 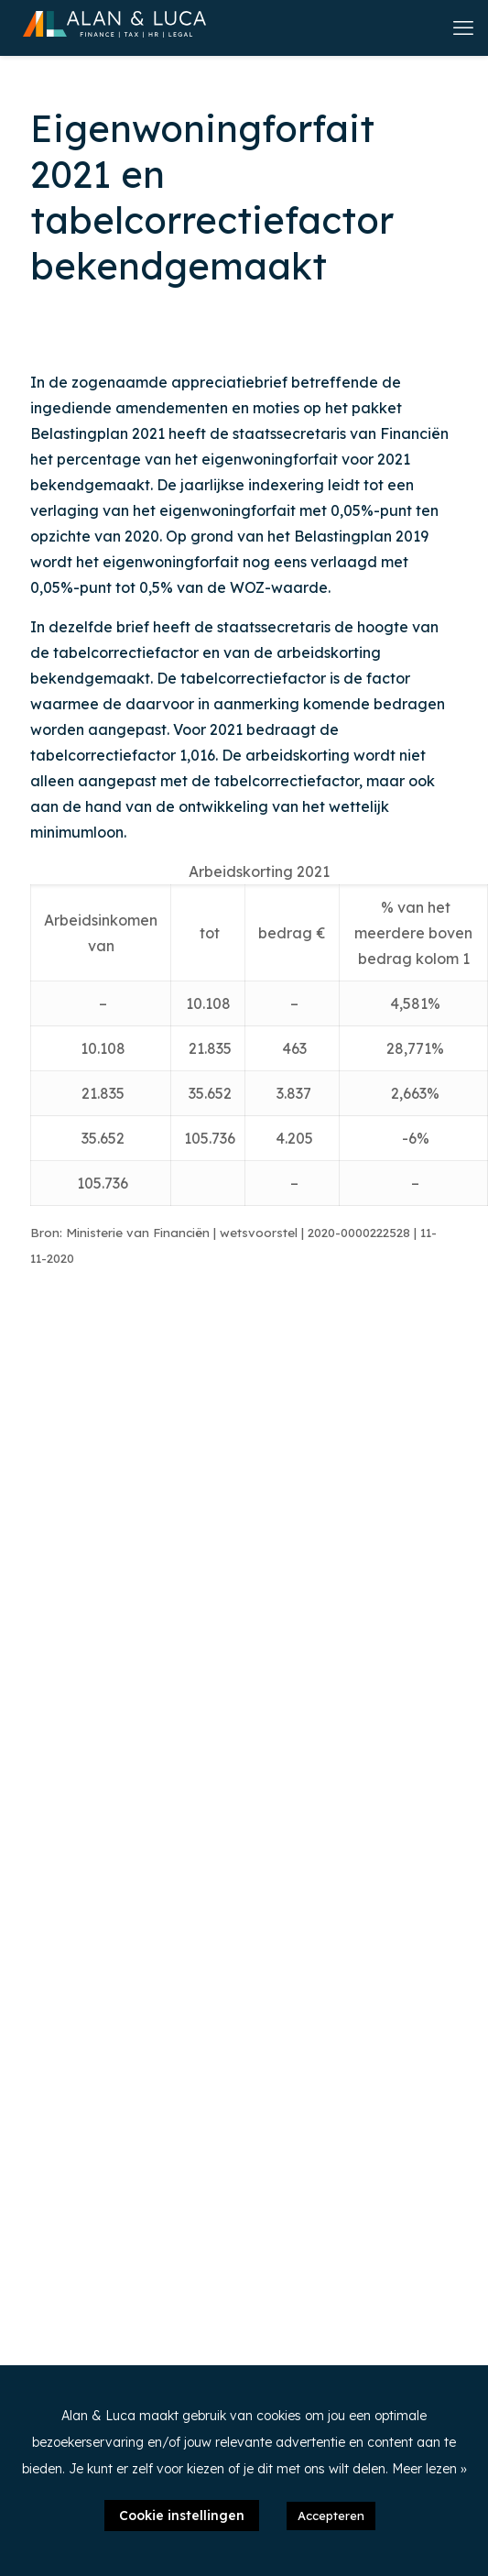 What do you see at coordinates (181, 2515) in the screenshot?
I see `Cookie instellingen [button]` at bounding box center [181, 2515].